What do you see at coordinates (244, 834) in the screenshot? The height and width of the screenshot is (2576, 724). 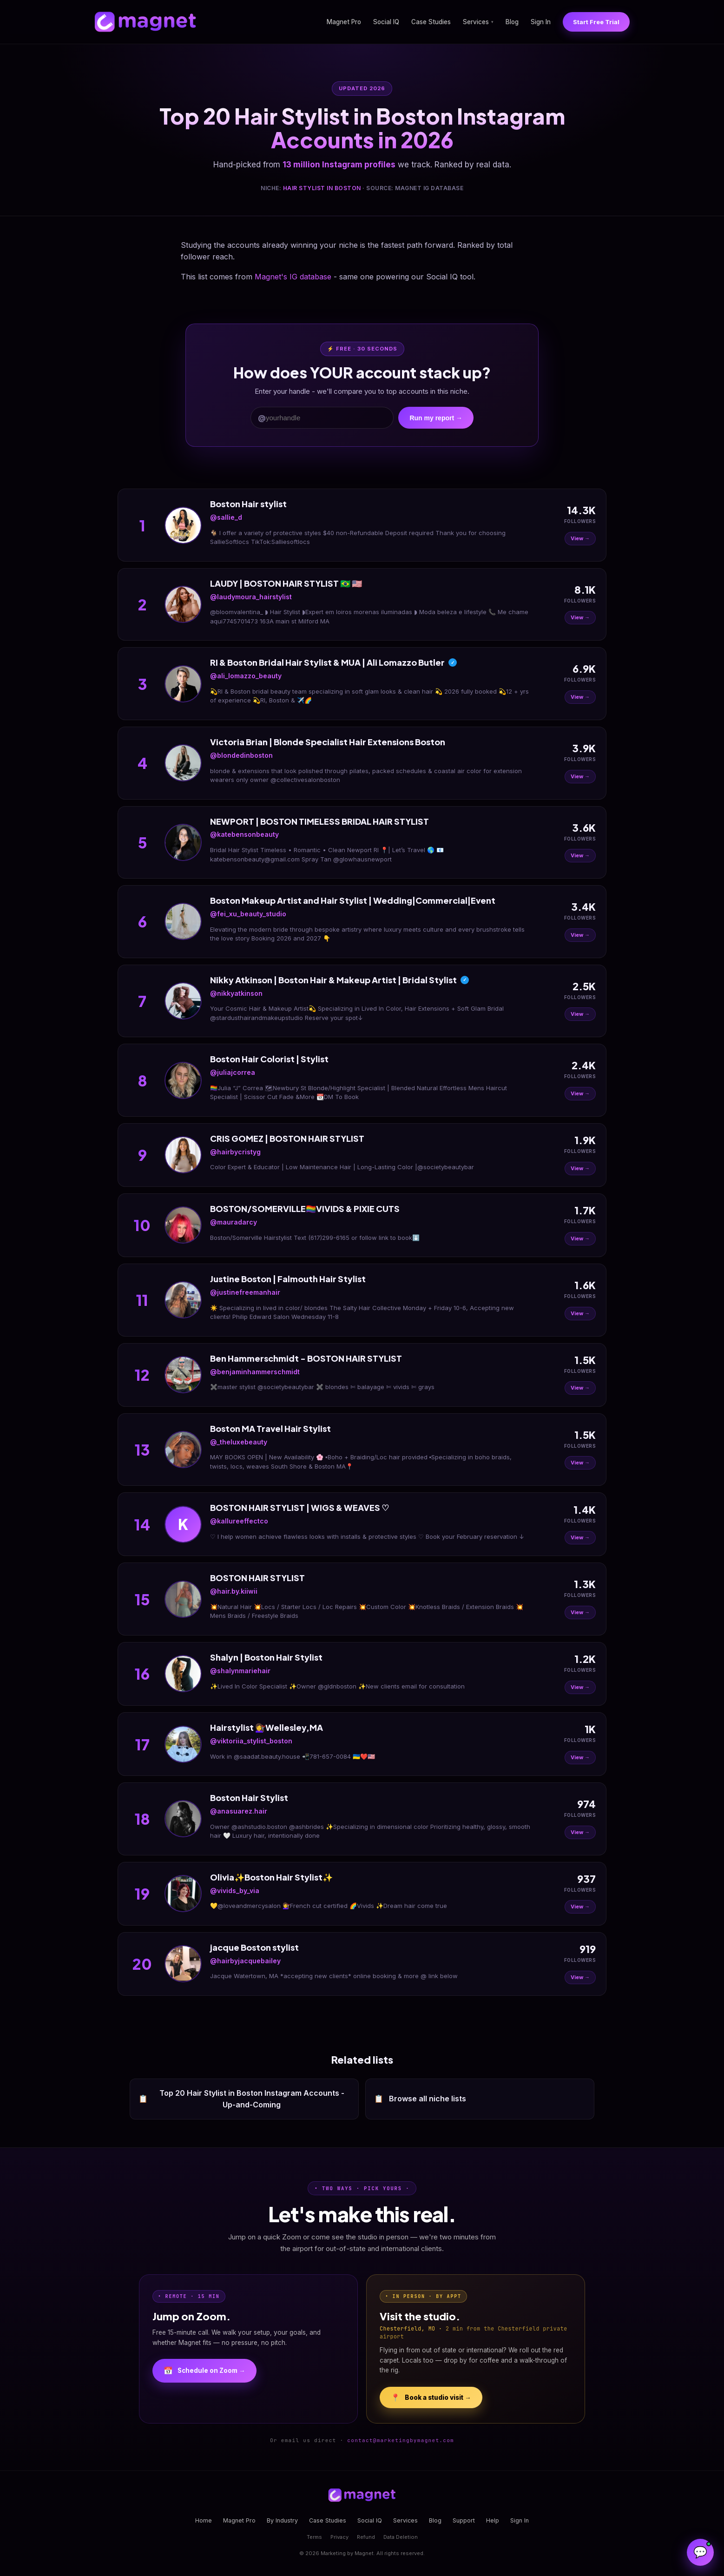 I see `@katebensonbeauty` at bounding box center [244, 834].